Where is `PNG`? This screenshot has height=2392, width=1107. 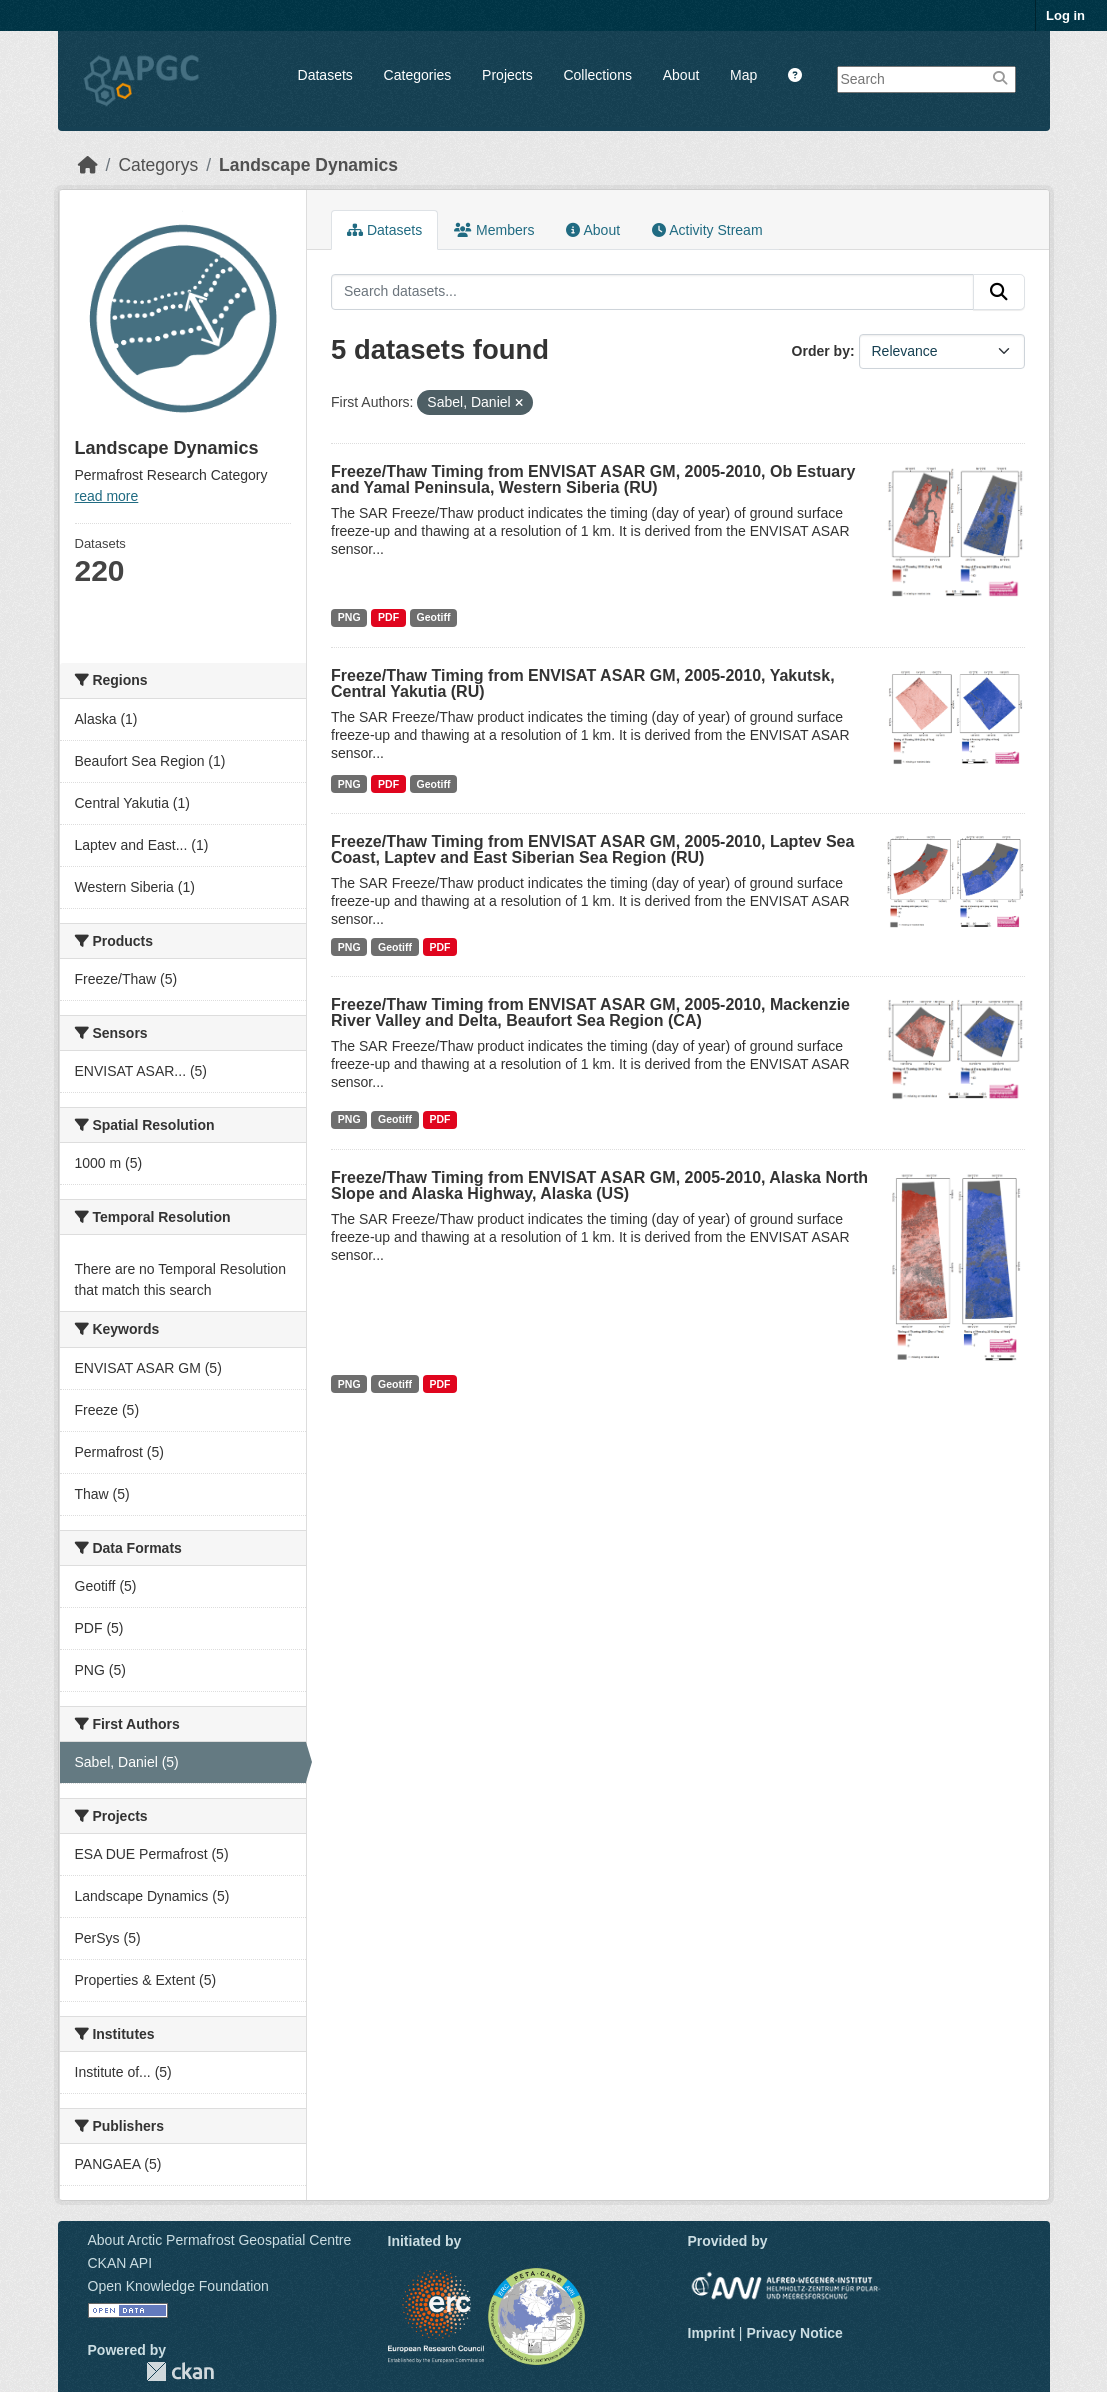 PNG is located at coordinates (349, 617).